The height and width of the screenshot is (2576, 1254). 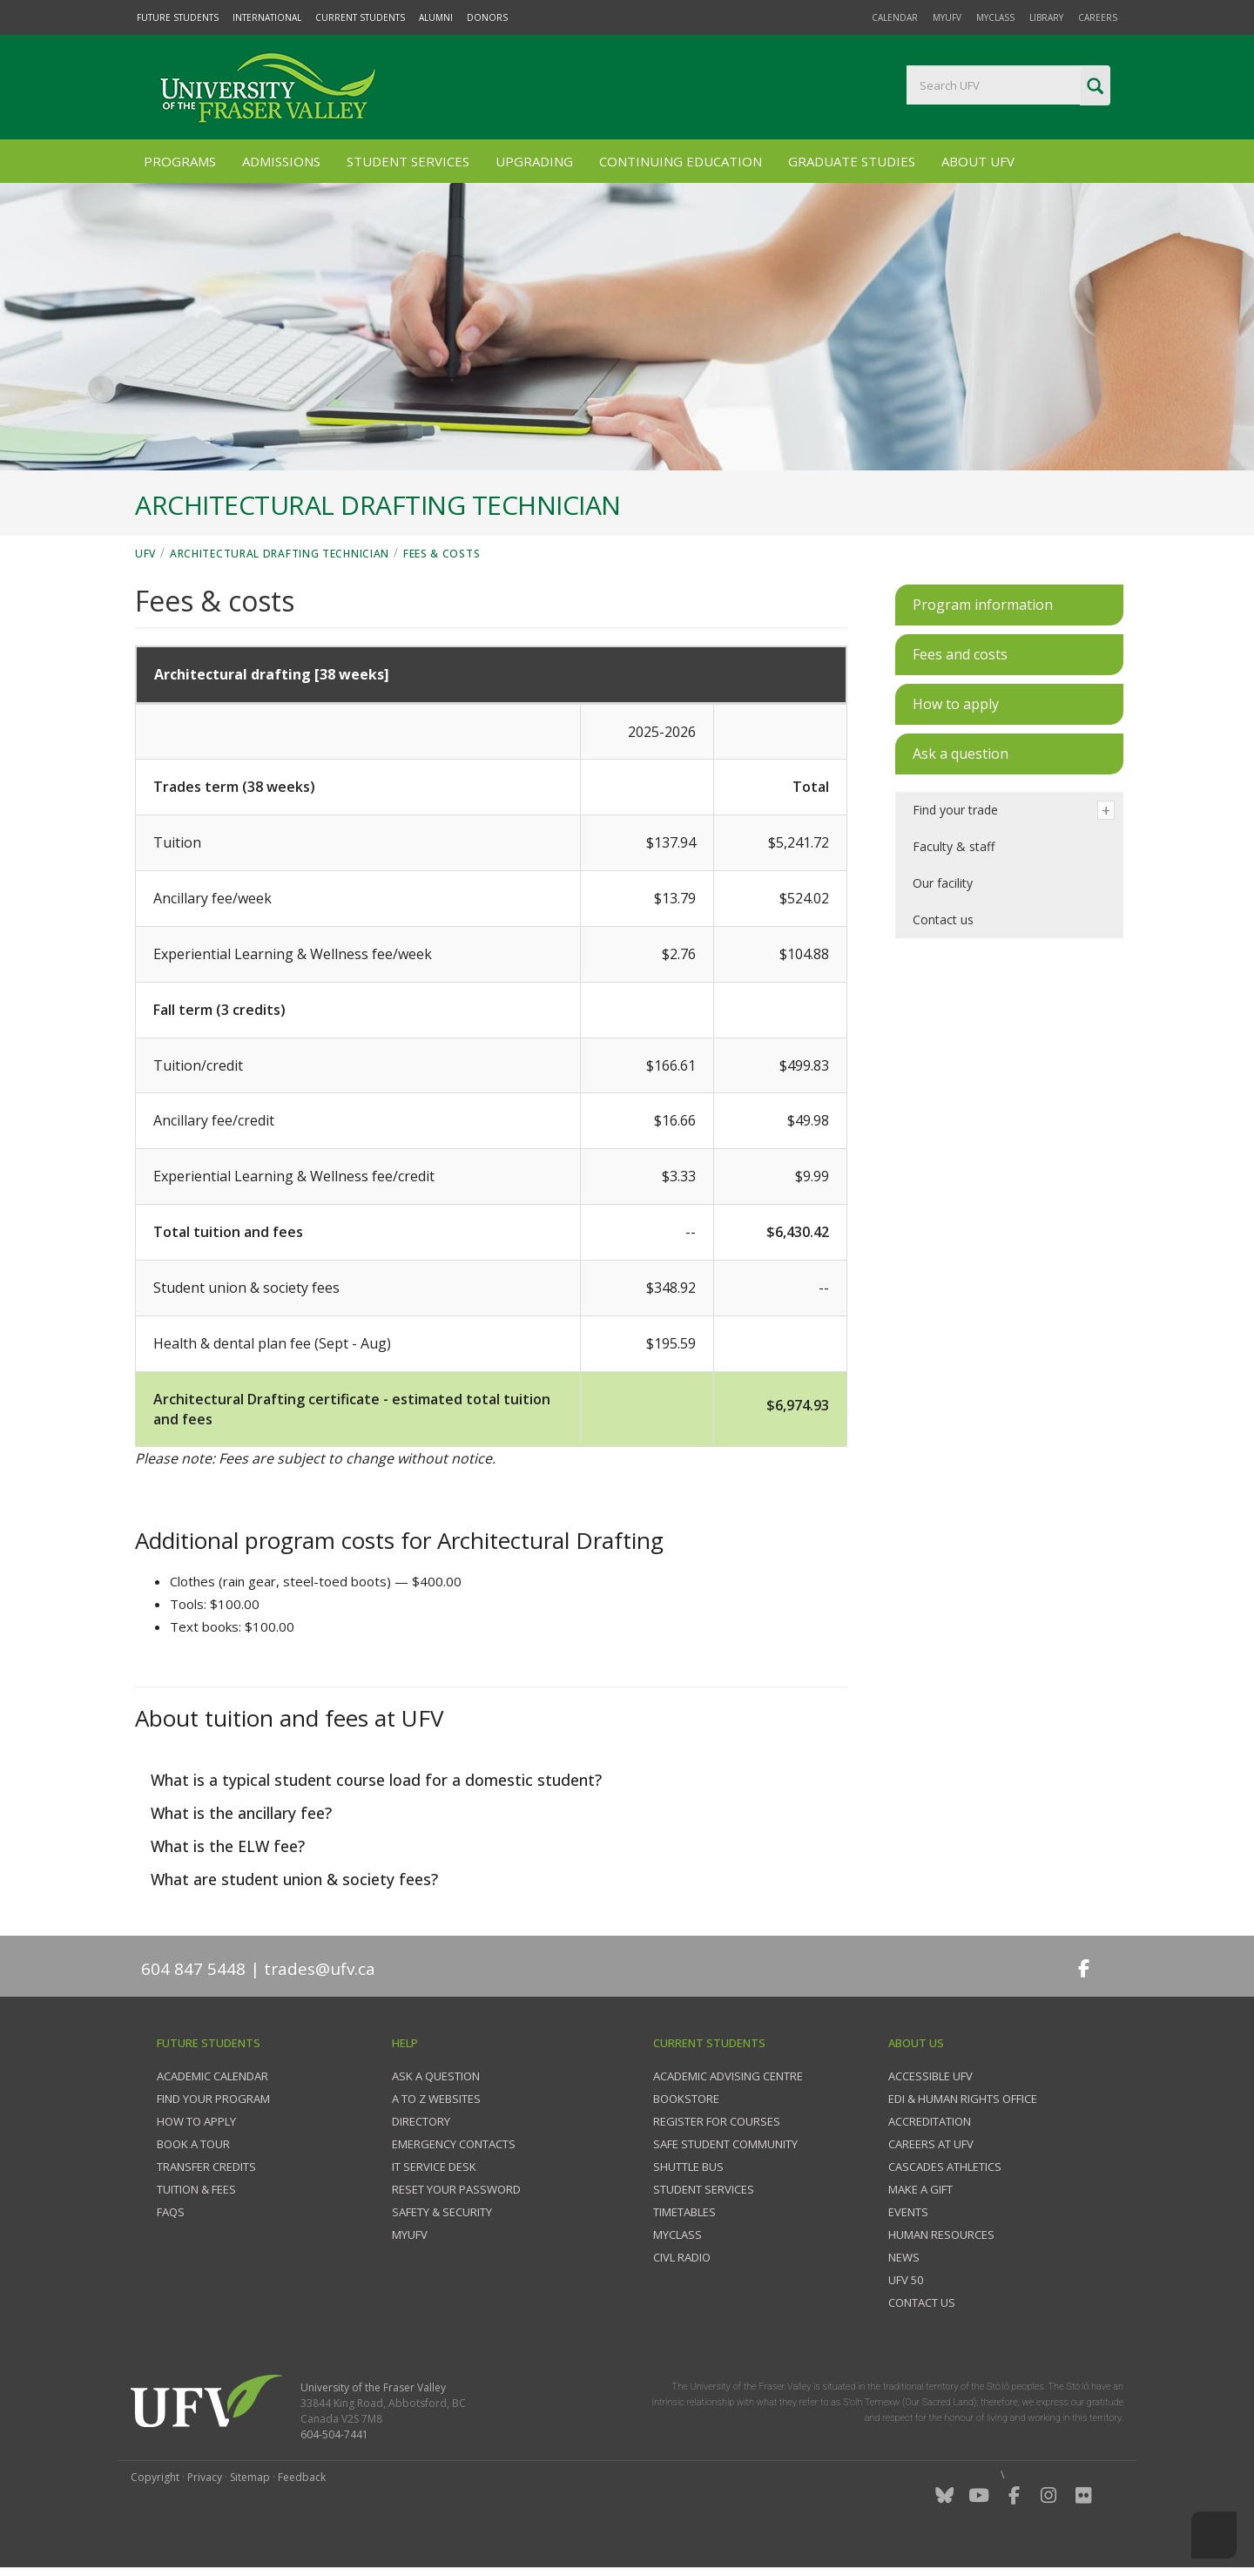 I want to click on UFV, so click(x=145, y=553).